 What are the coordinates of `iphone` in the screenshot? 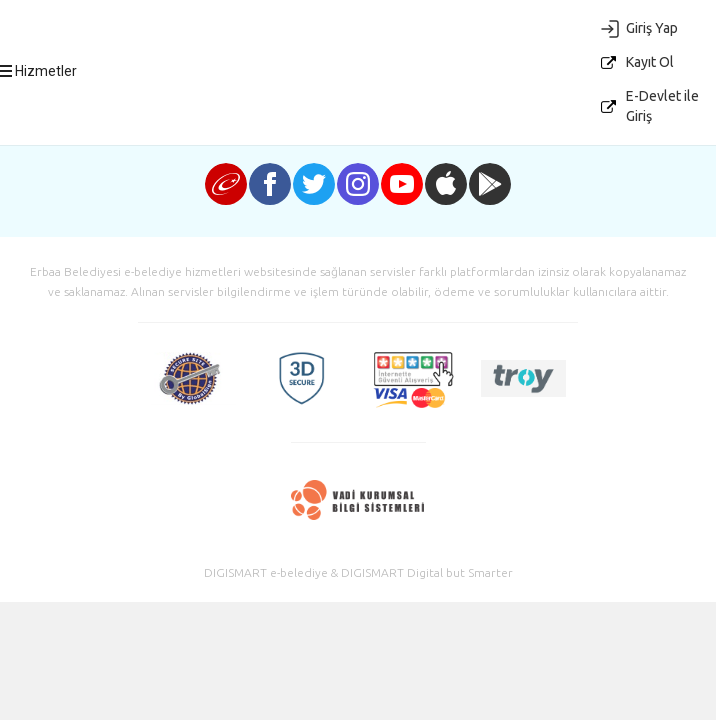 It's located at (446, 184).